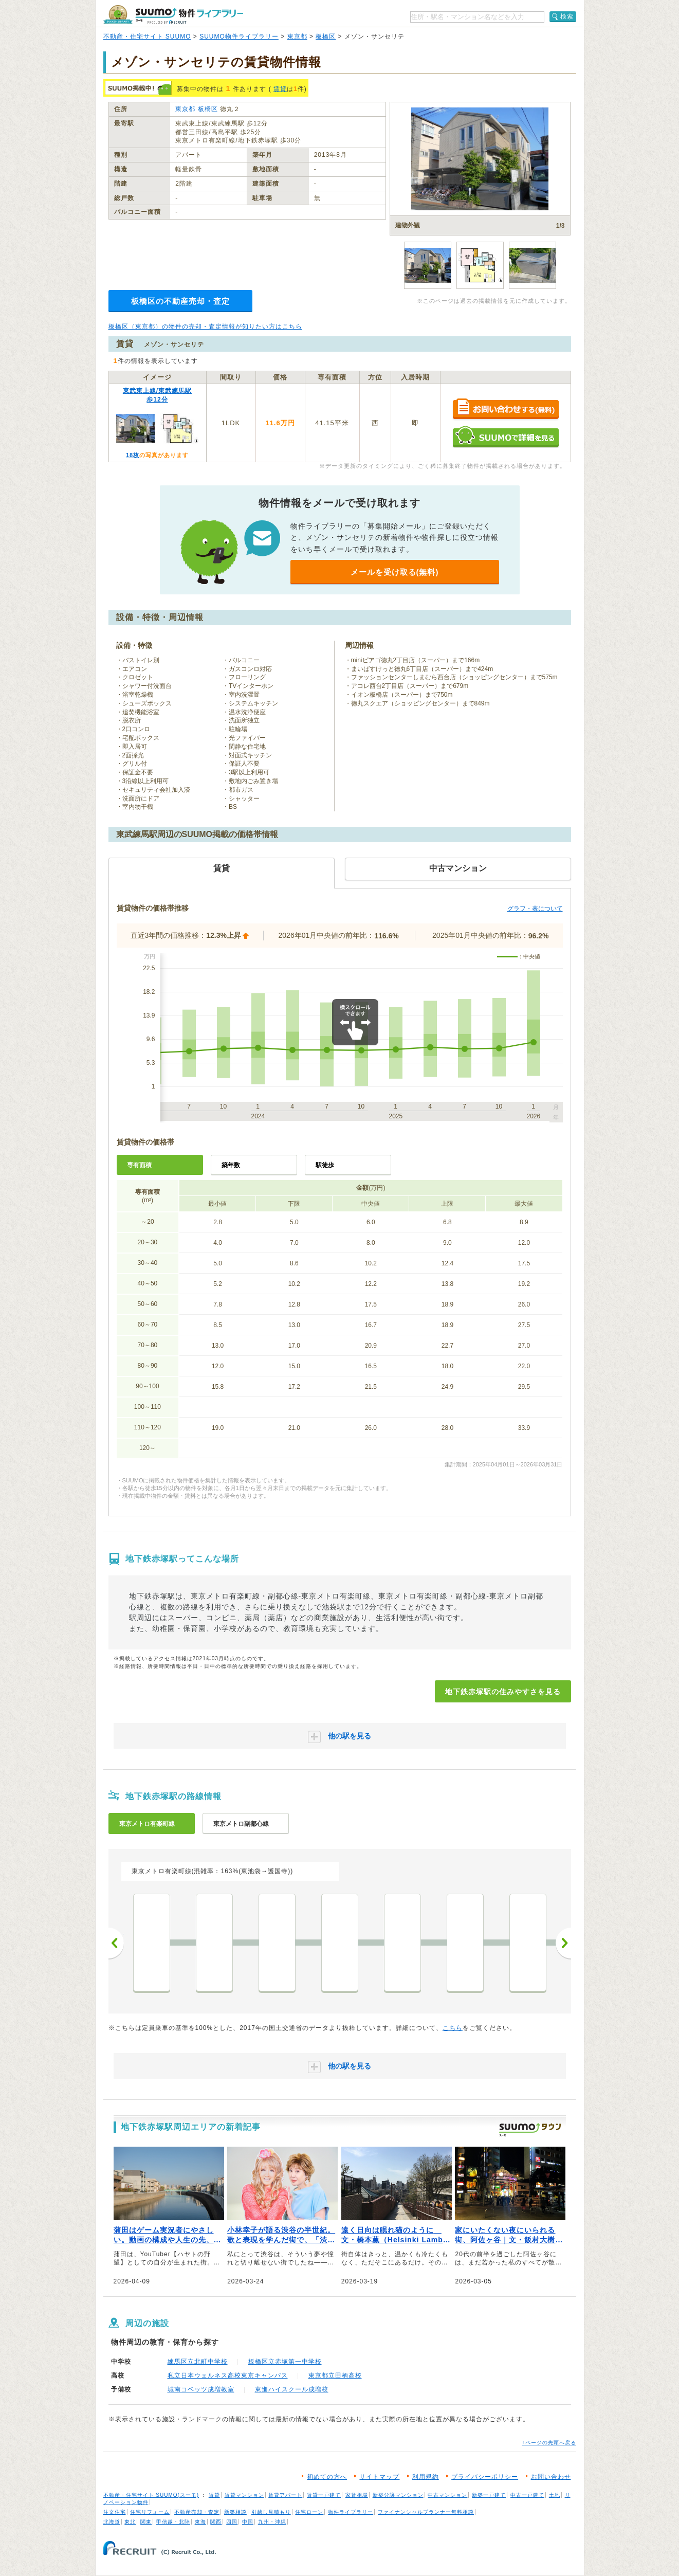 This screenshot has height=2576, width=679. I want to click on こちら, so click(453, 2027).